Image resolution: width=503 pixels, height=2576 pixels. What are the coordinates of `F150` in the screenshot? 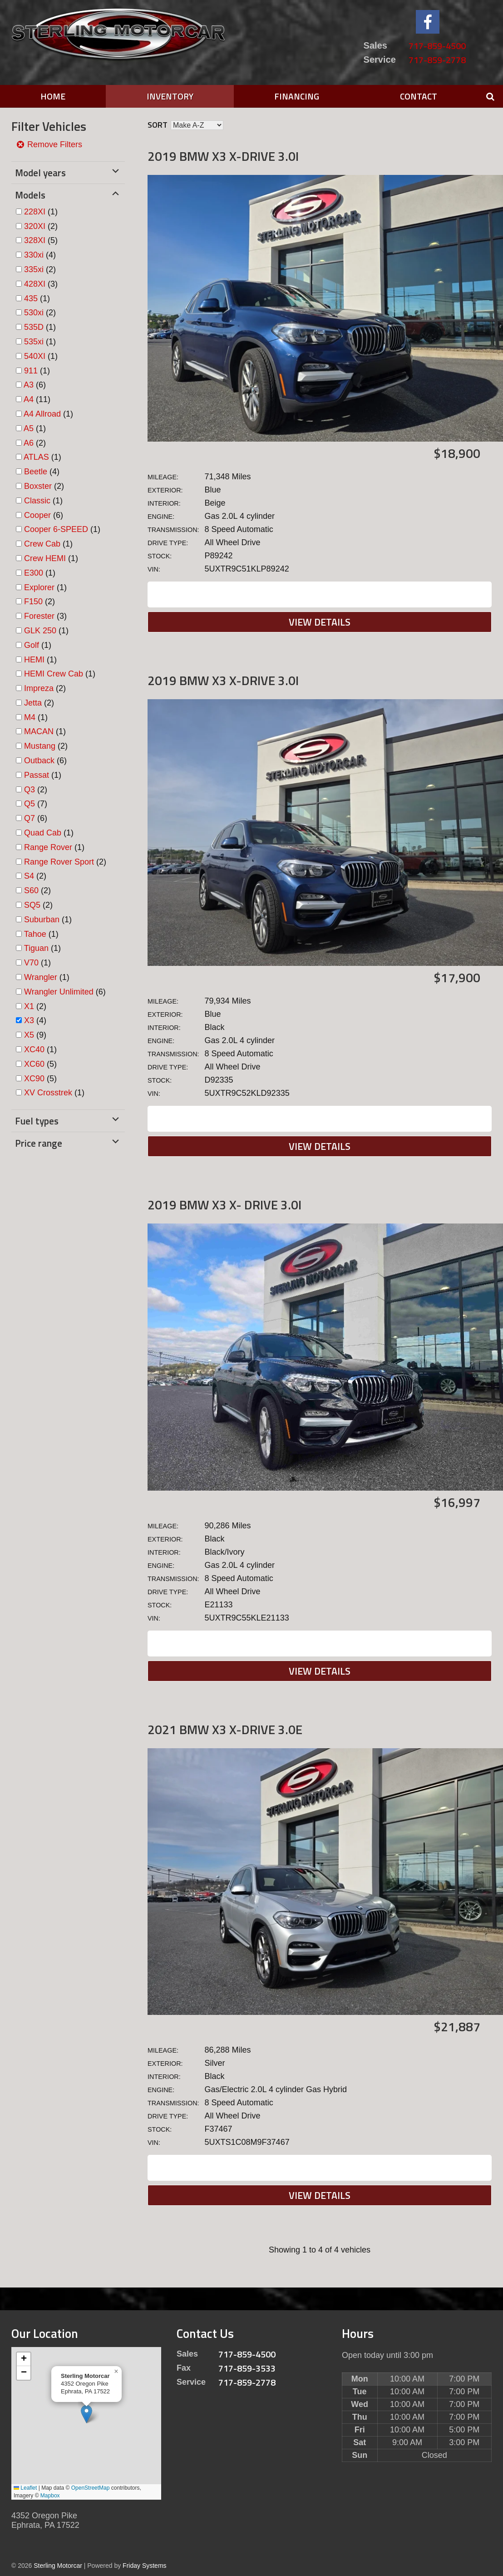 It's located at (33, 601).